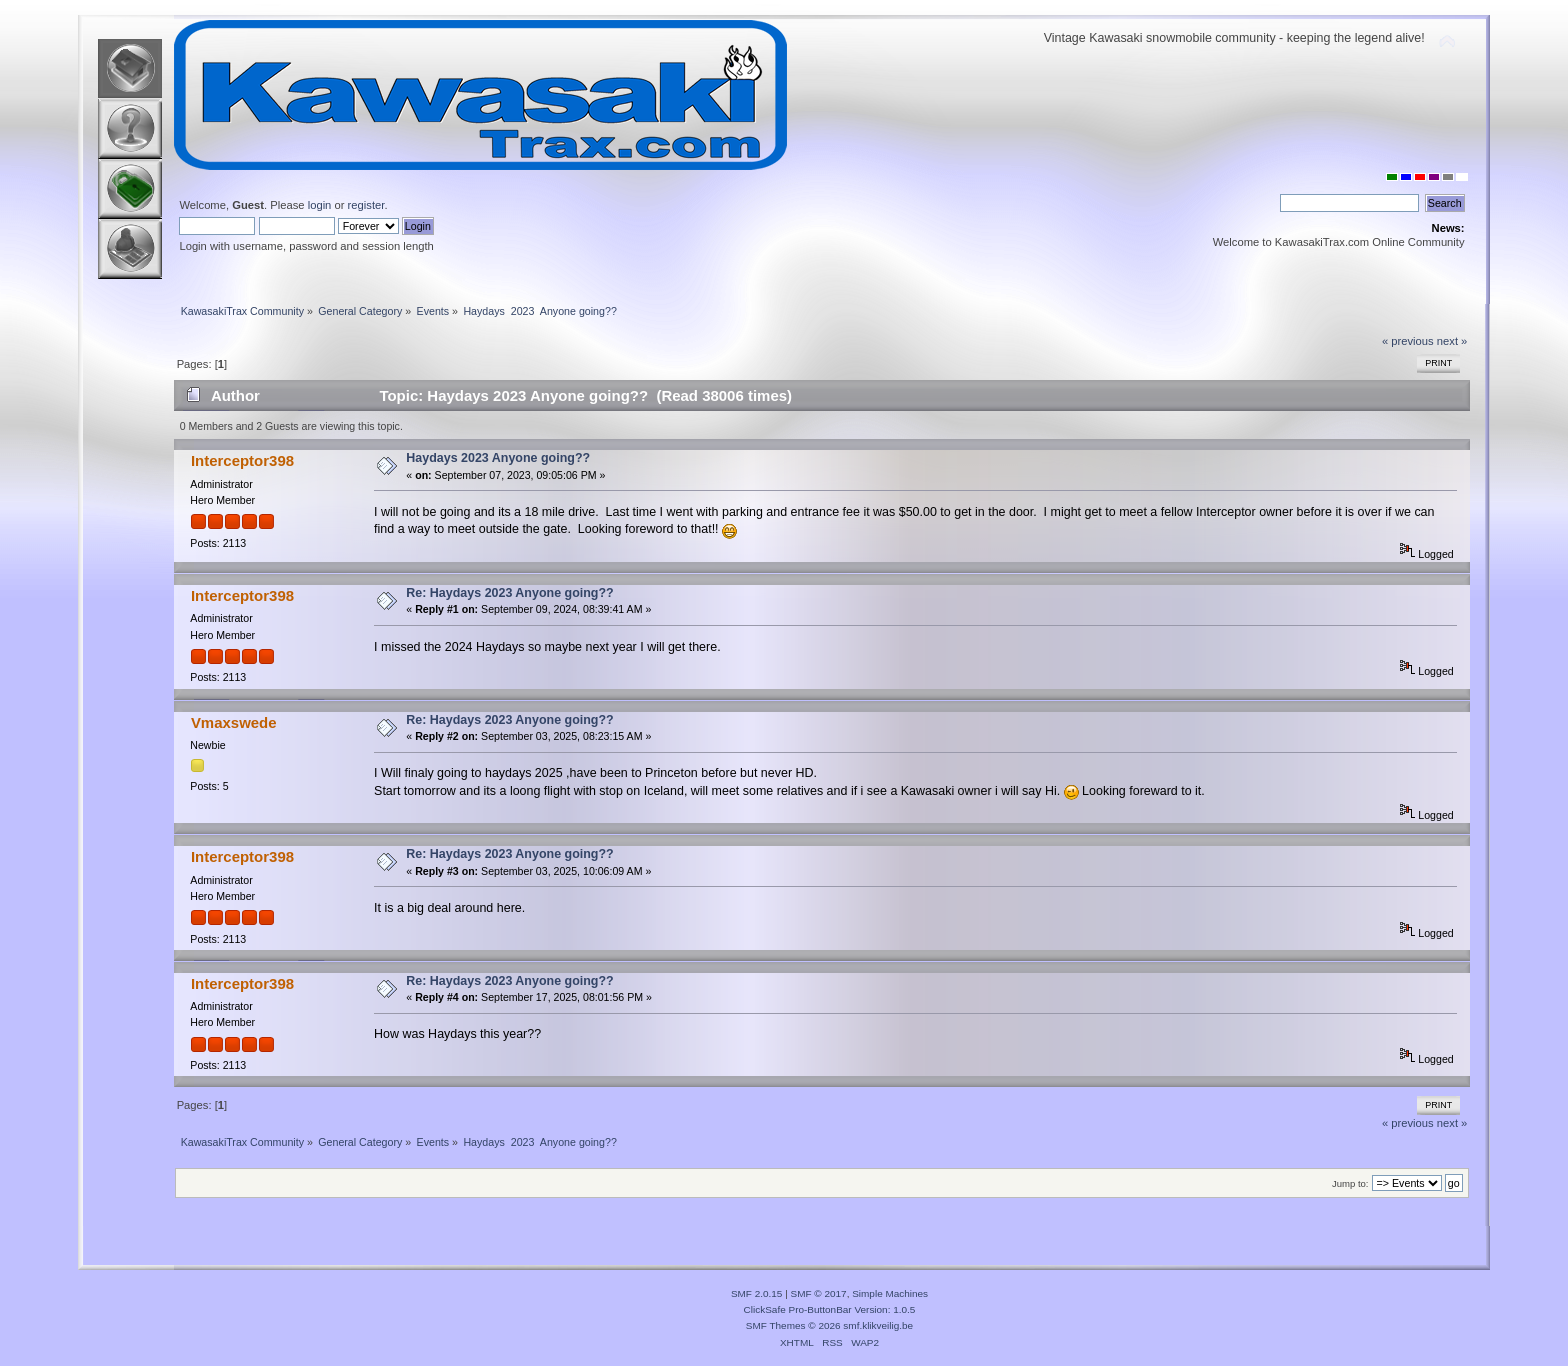 The width and height of the screenshot is (1568, 1366). I want to click on login, so click(320, 205).